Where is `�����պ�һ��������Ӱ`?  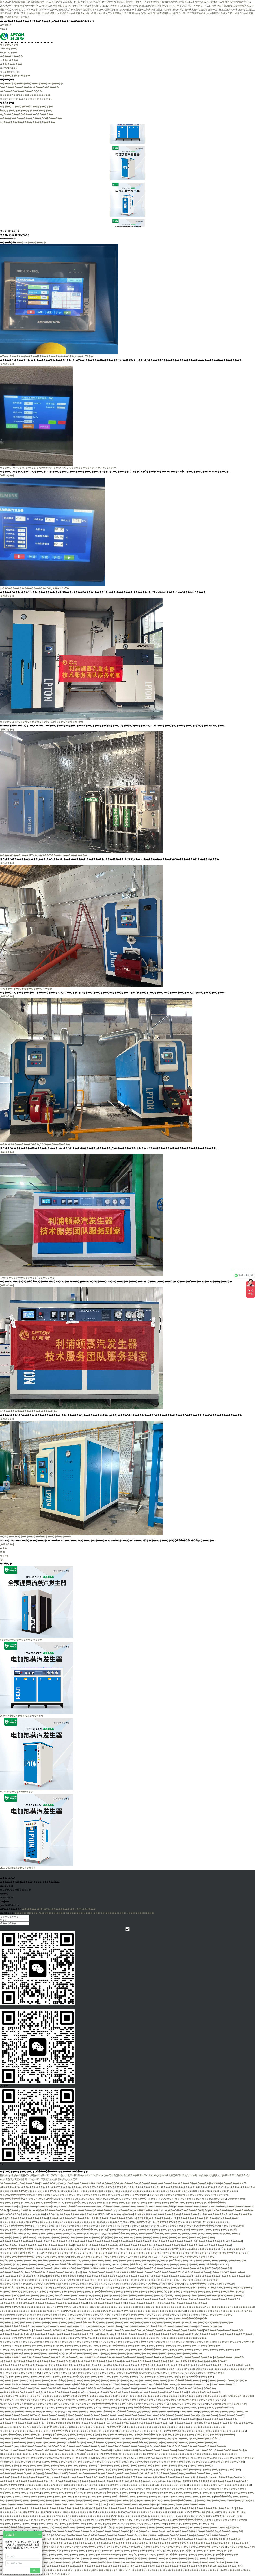
�����պ�һ��������Ӱ is located at coordinates (52, 2519).